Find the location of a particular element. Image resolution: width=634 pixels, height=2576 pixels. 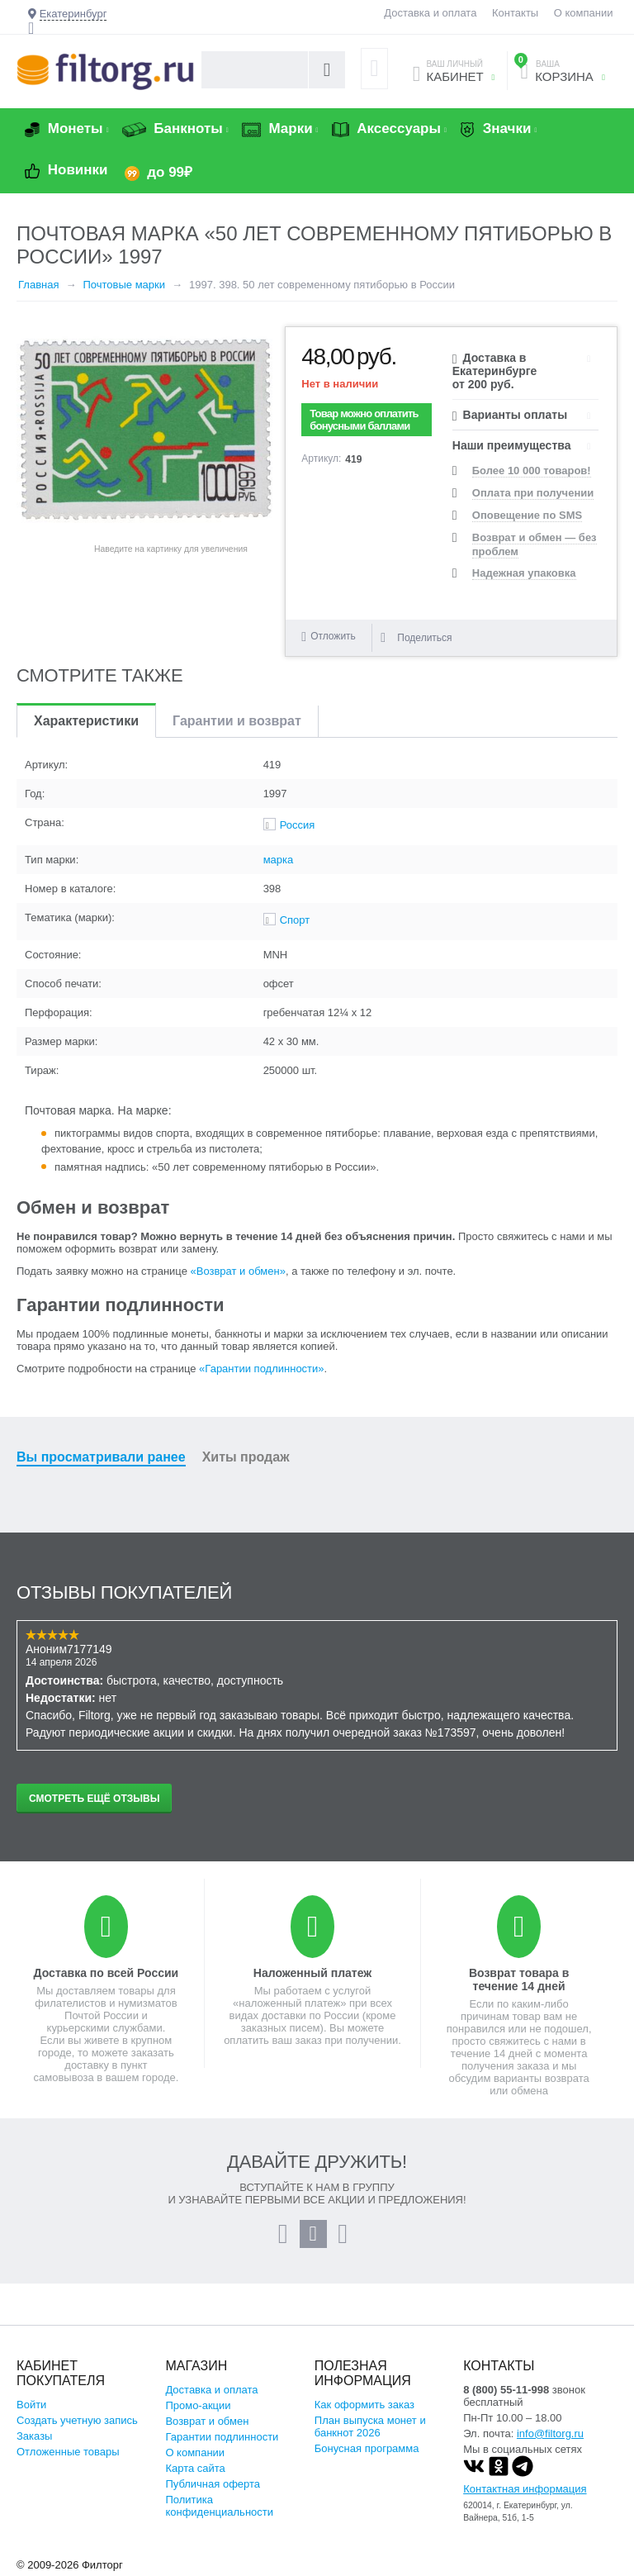

Оплата при получении is located at coordinates (533, 493).